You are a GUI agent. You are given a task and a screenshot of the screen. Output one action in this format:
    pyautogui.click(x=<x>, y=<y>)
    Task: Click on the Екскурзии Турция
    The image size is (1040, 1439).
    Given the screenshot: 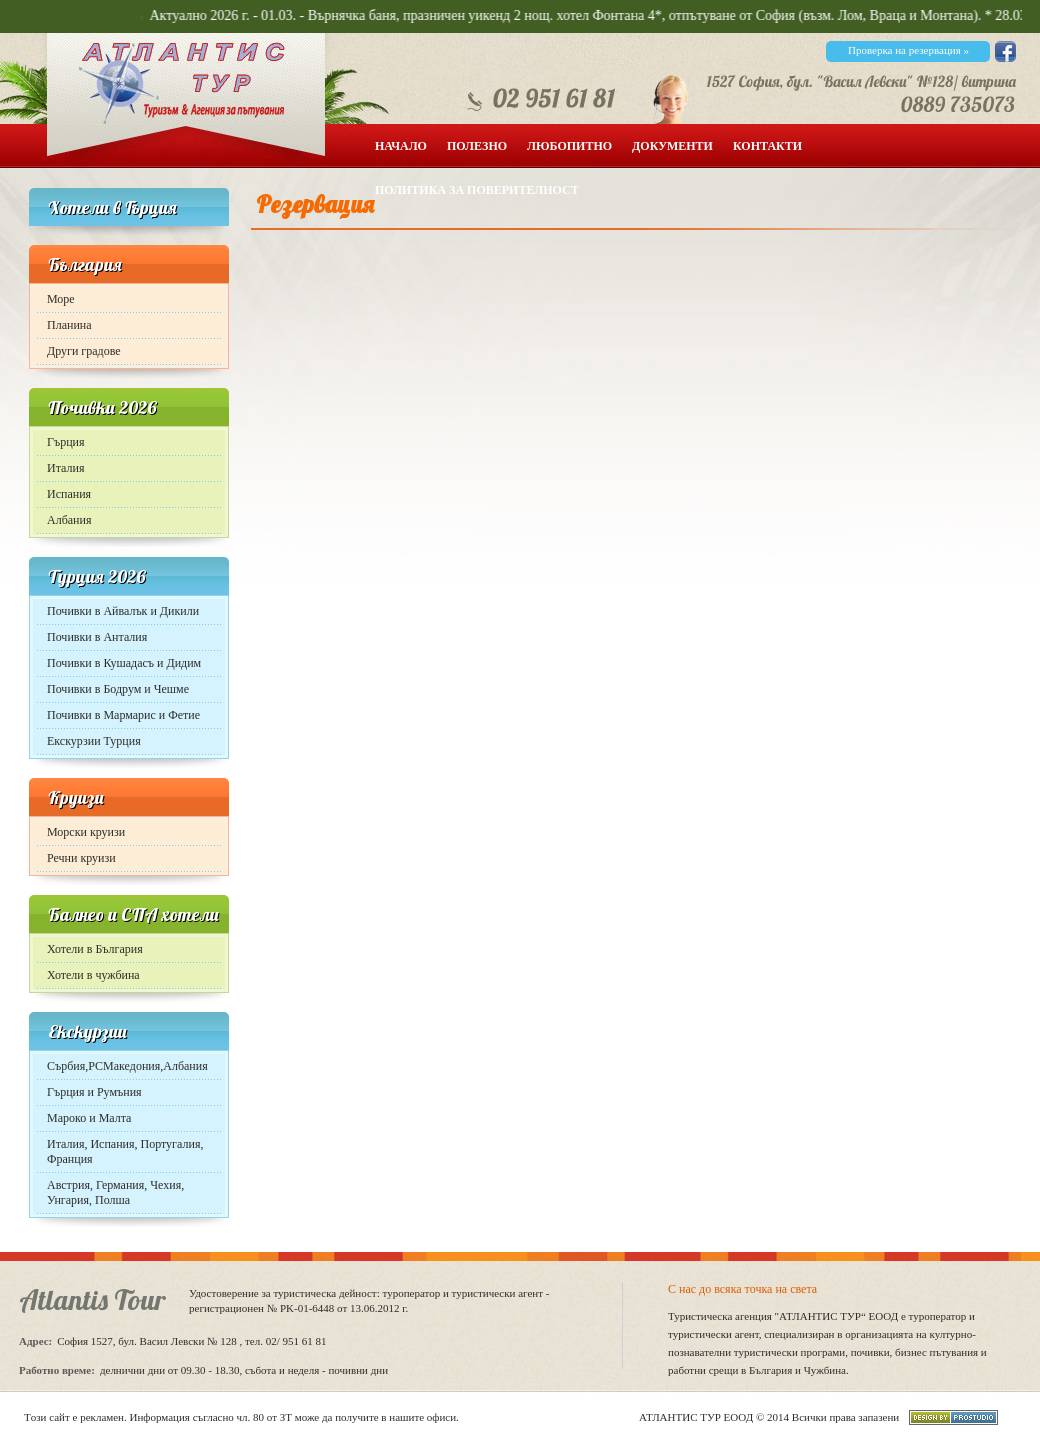 What is the action you would take?
    pyautogui.click(x=94, y=741)
    